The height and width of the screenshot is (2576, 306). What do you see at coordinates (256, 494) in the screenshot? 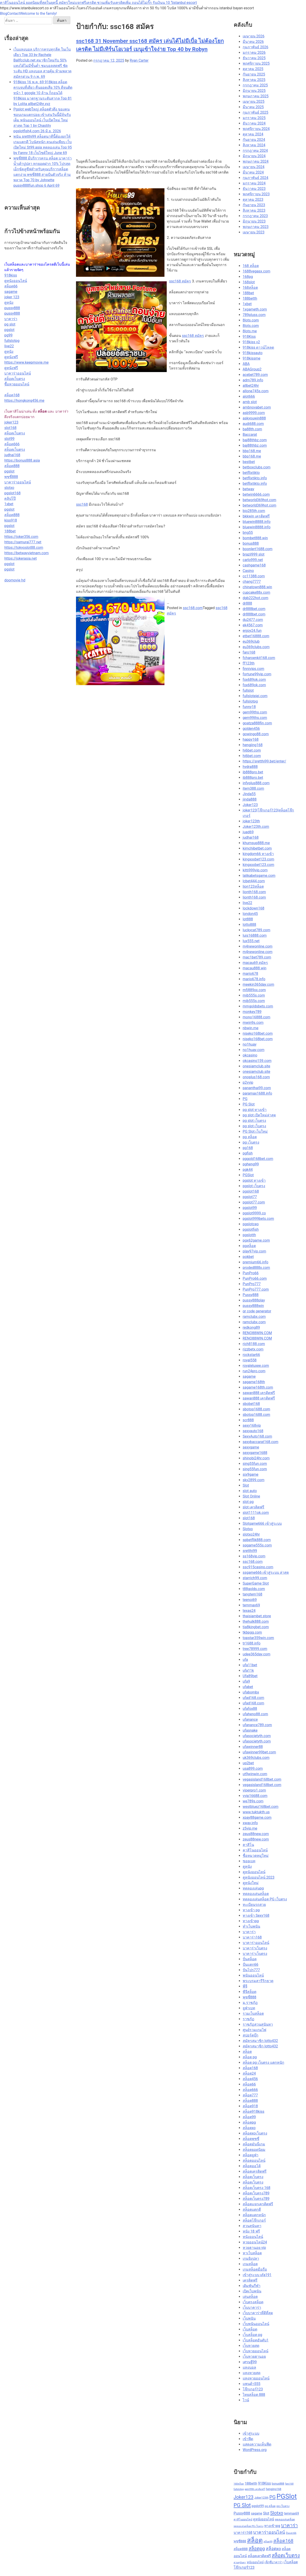
I see `betwin6666.com` at bounding box center [256, 494].